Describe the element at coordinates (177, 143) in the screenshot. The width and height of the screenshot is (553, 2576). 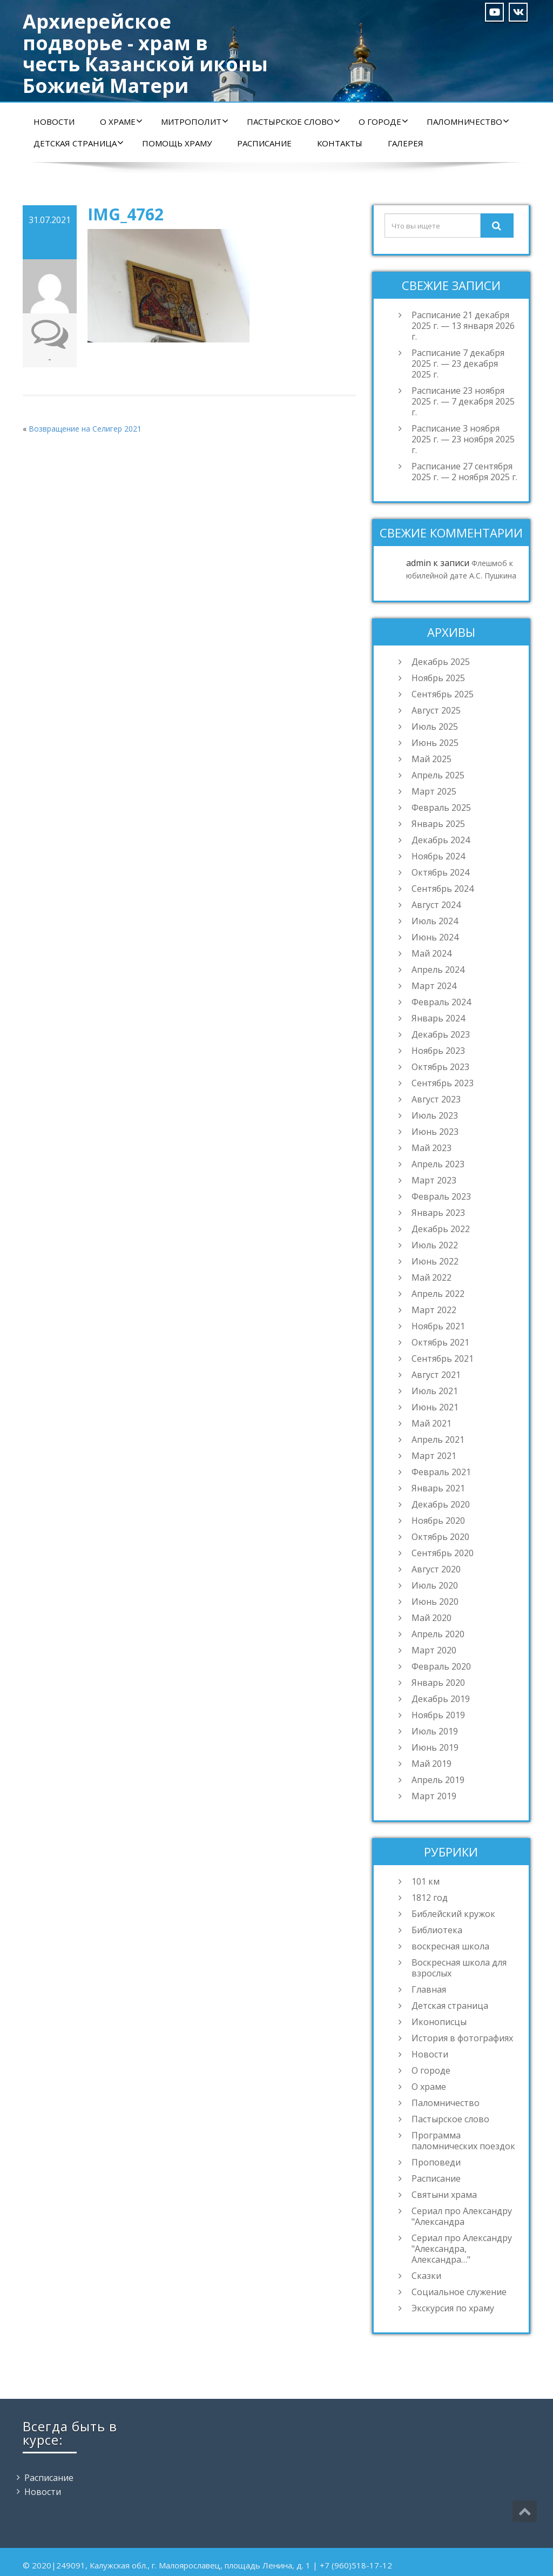
I see `Помощь храму` at that location.